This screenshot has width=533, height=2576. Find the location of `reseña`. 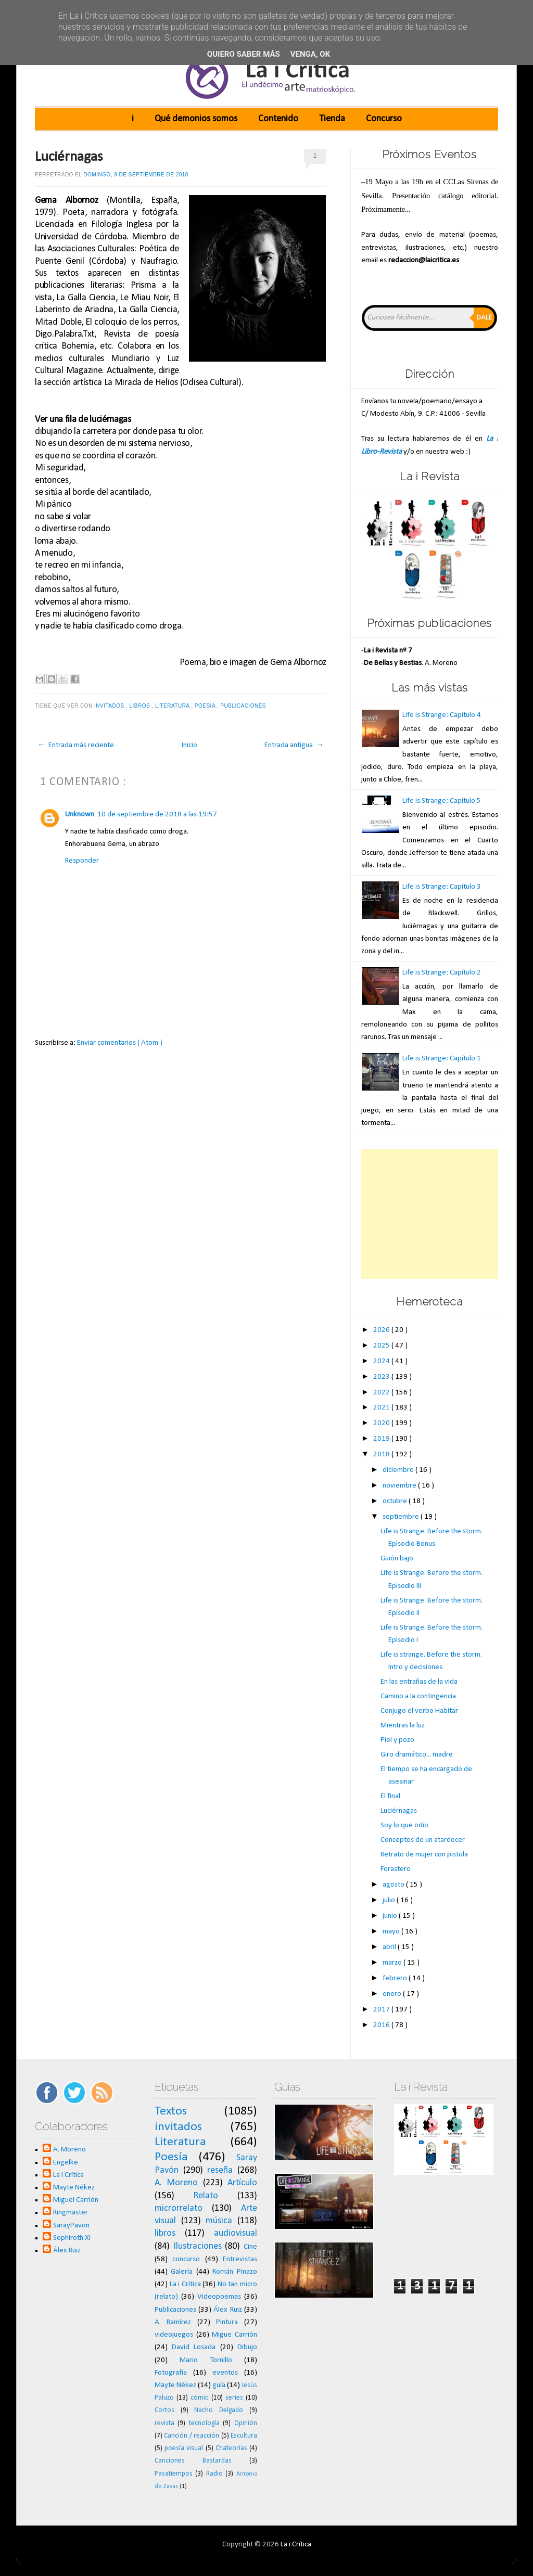

reseña is located at coordinates (220, 2170).